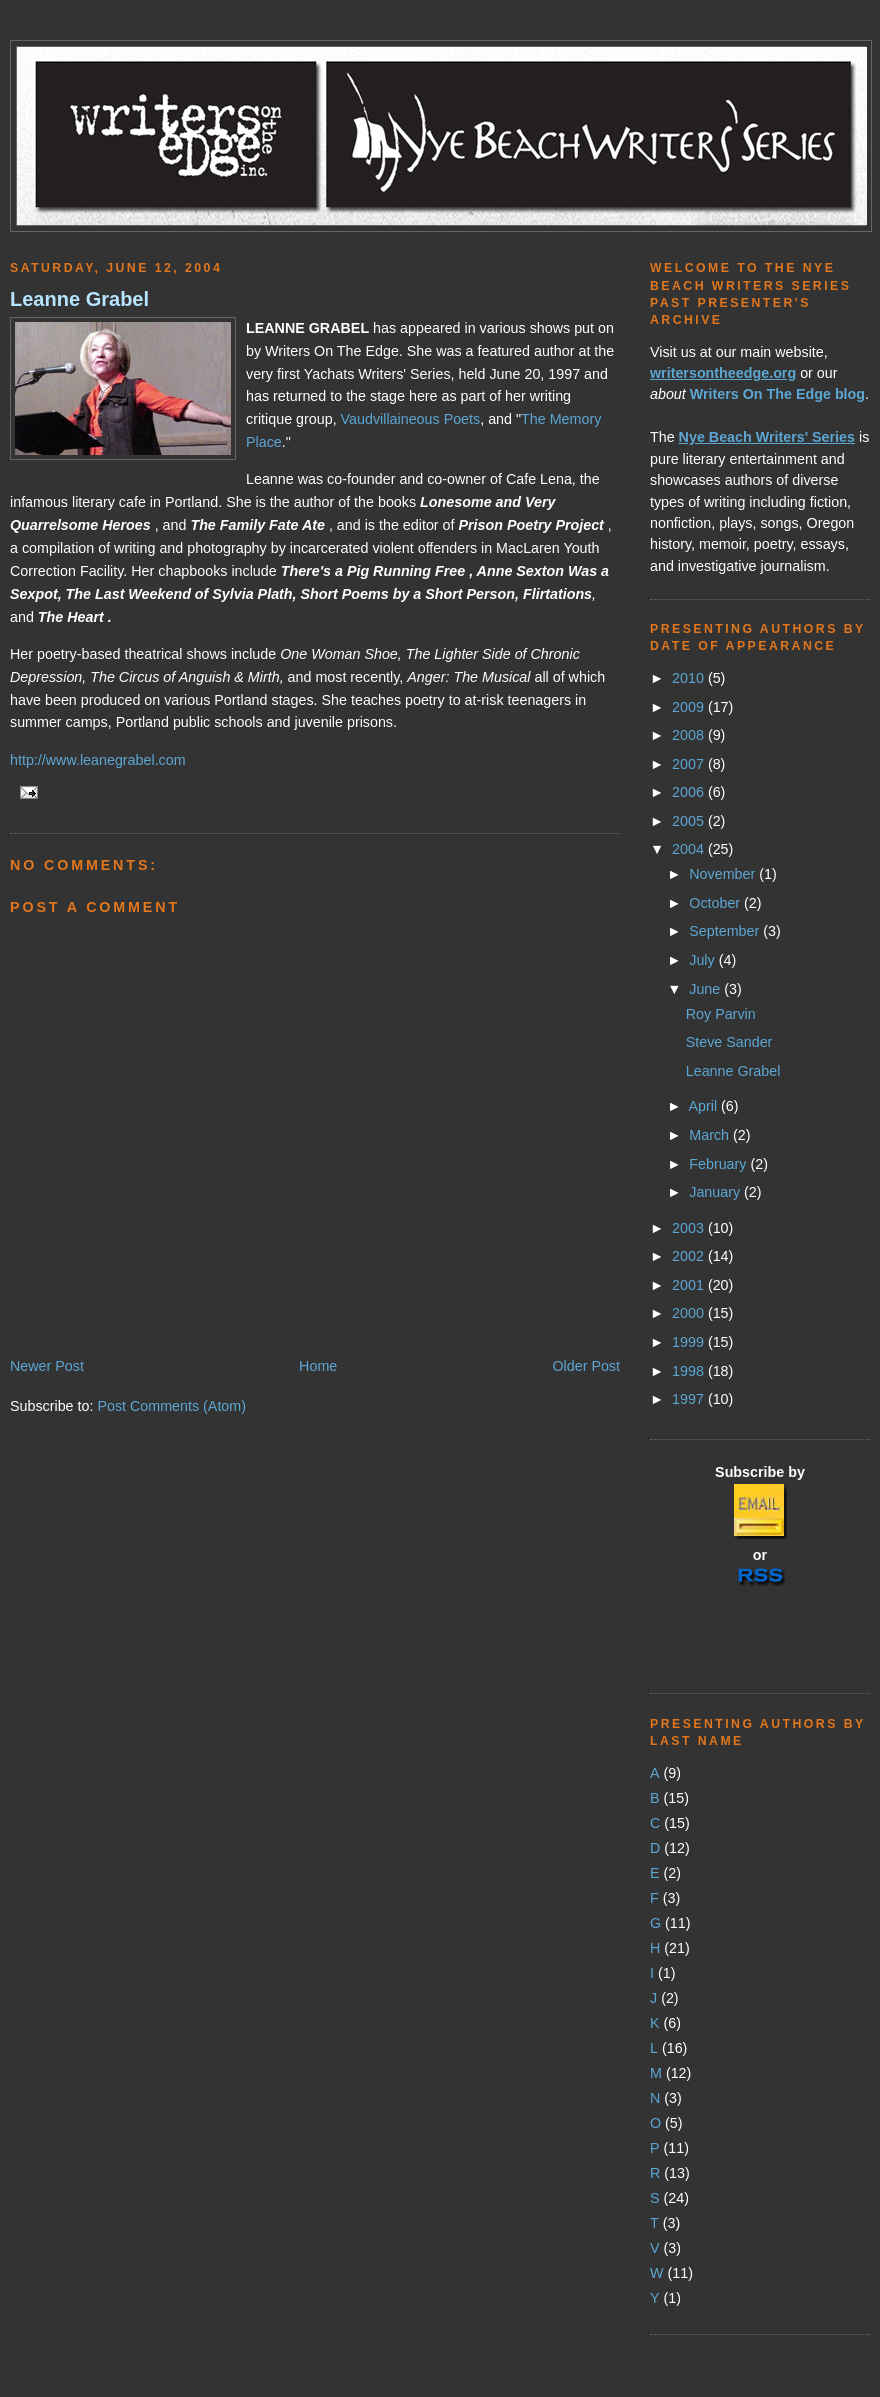 The width and height of the screenshot is (880, 2397). I want to click on January, so click(716, 1192).